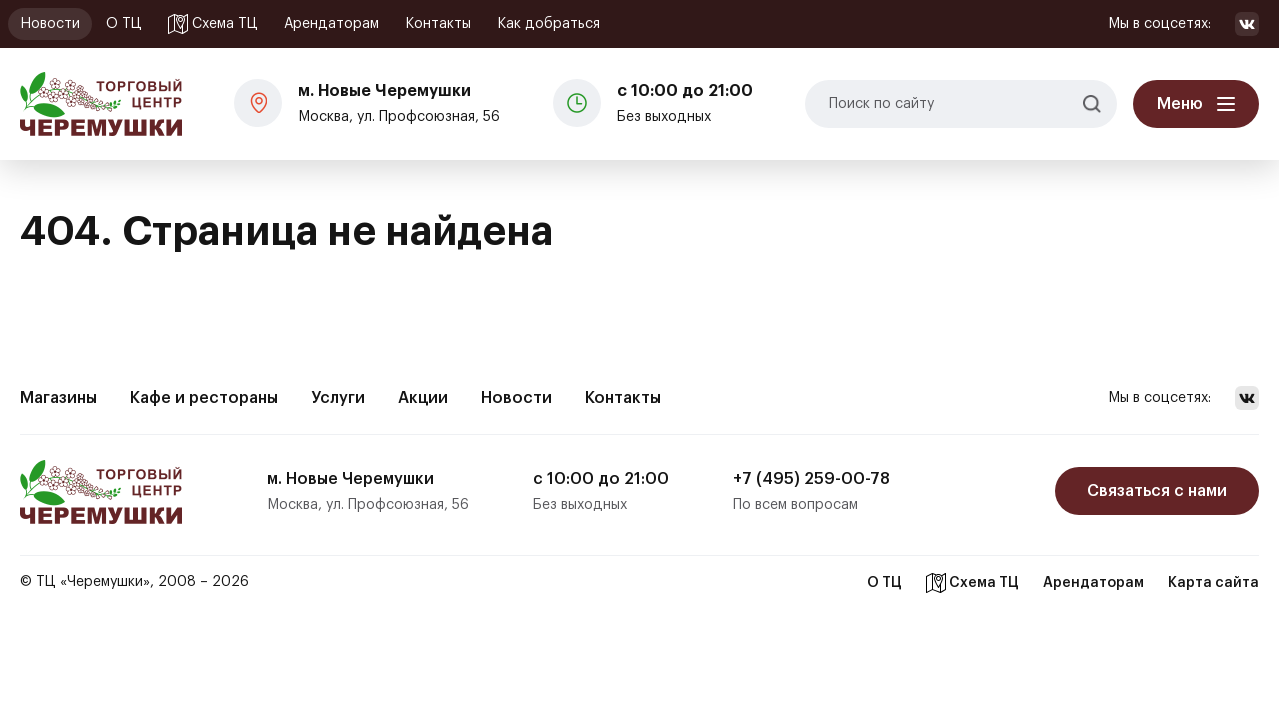  What do you see at coordinates (399, 101) in the screenshot?
I see `Москва, ул. Профсоюзная, 56` at bounding box center [399, 101].